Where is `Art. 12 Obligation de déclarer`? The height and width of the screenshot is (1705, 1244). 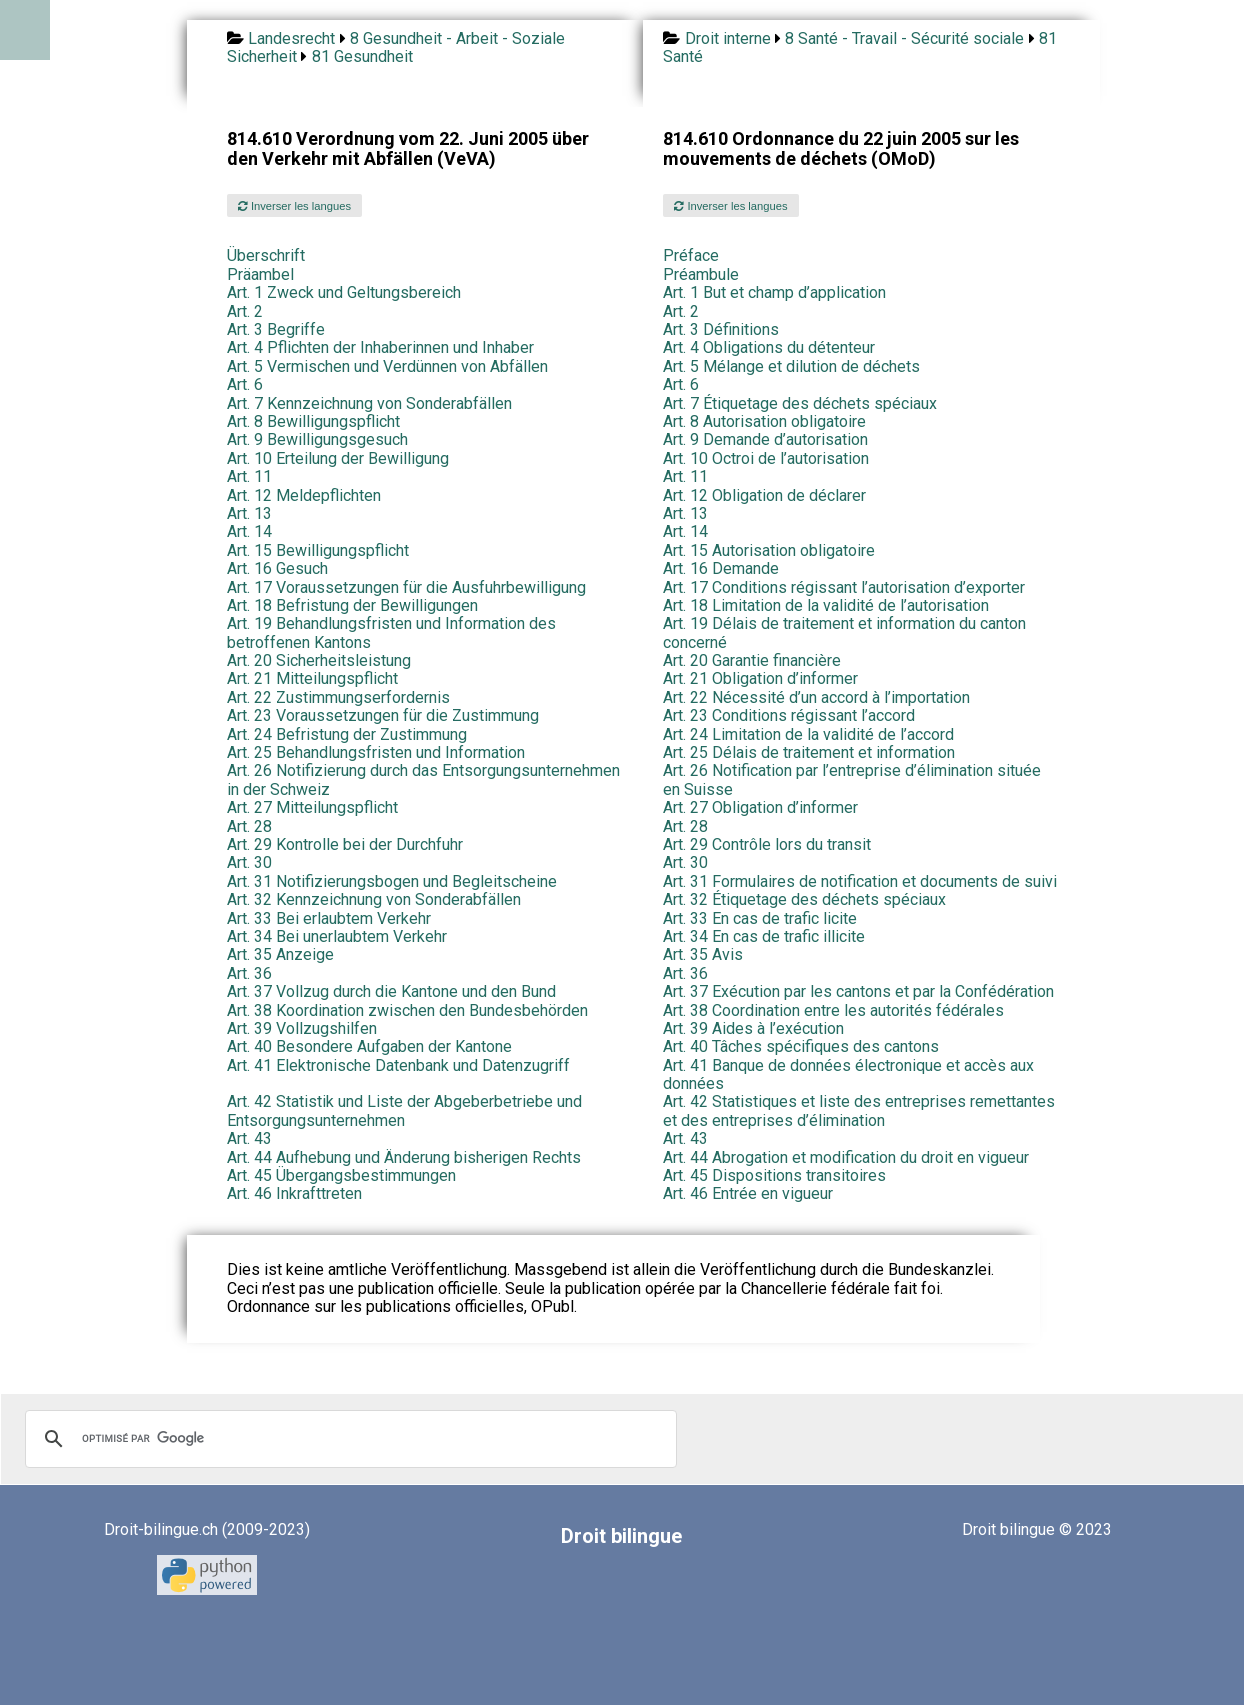
Art. 12 Obligation de déclarer is located at coordinates (764, 495).